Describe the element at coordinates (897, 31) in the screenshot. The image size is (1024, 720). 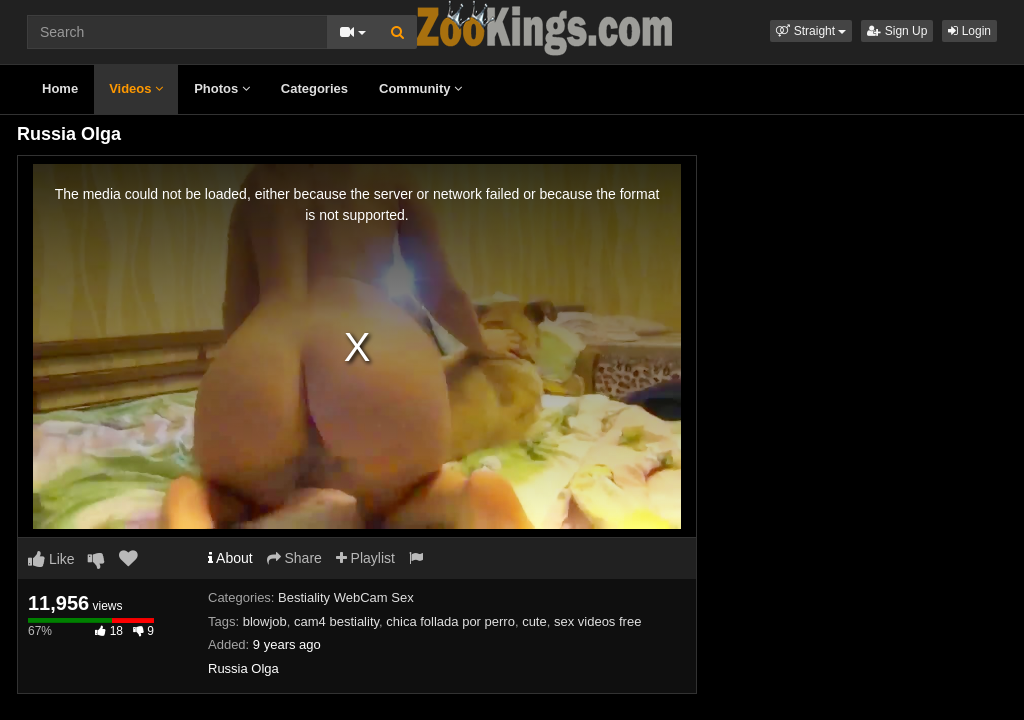
I see `Sign Up` at that location.